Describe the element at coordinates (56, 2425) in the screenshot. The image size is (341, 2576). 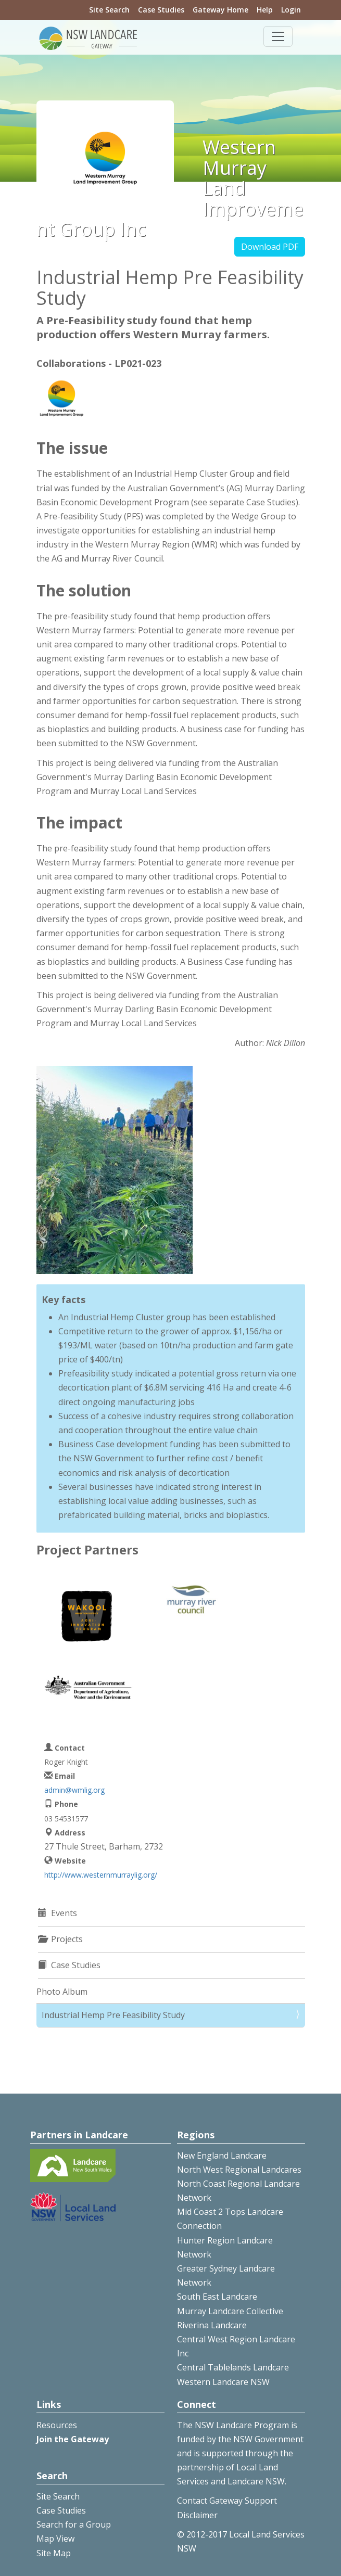
I see `Resources` at that location.